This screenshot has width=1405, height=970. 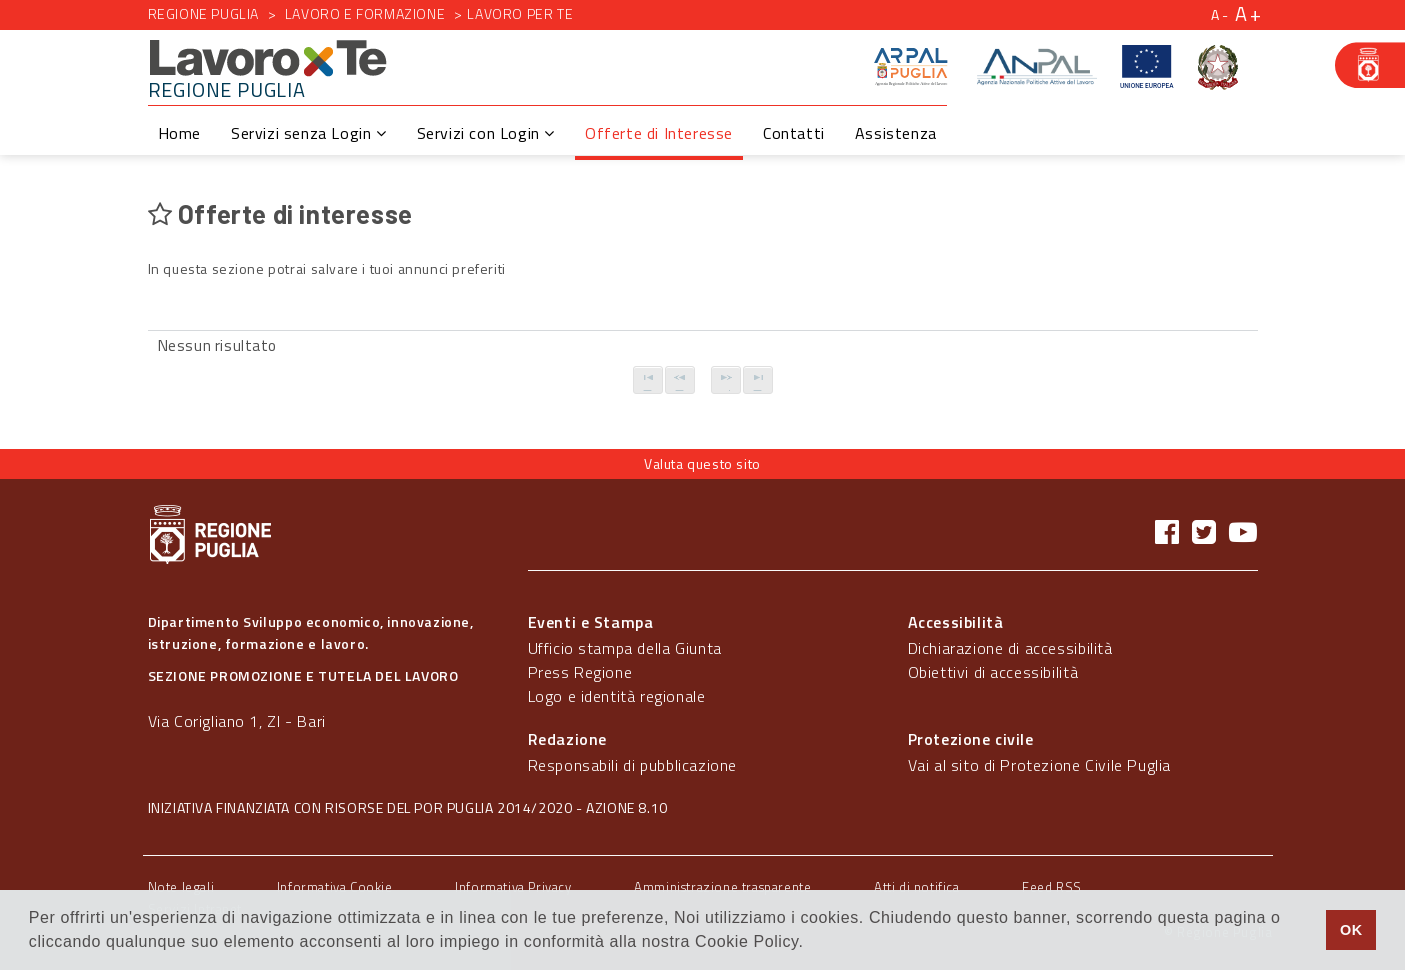 I want to click on Lavoro e formazione, so click(x=365, y=13).